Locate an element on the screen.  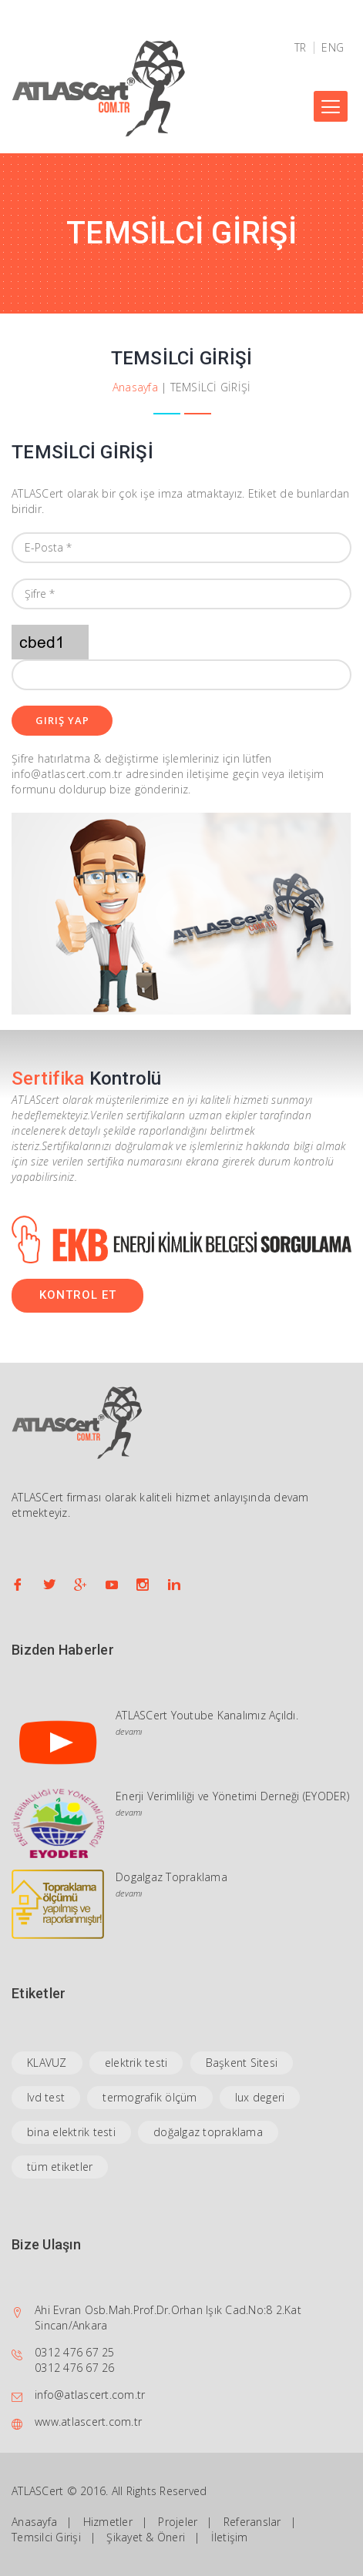
devamı is located at coordinates (129, 1731).